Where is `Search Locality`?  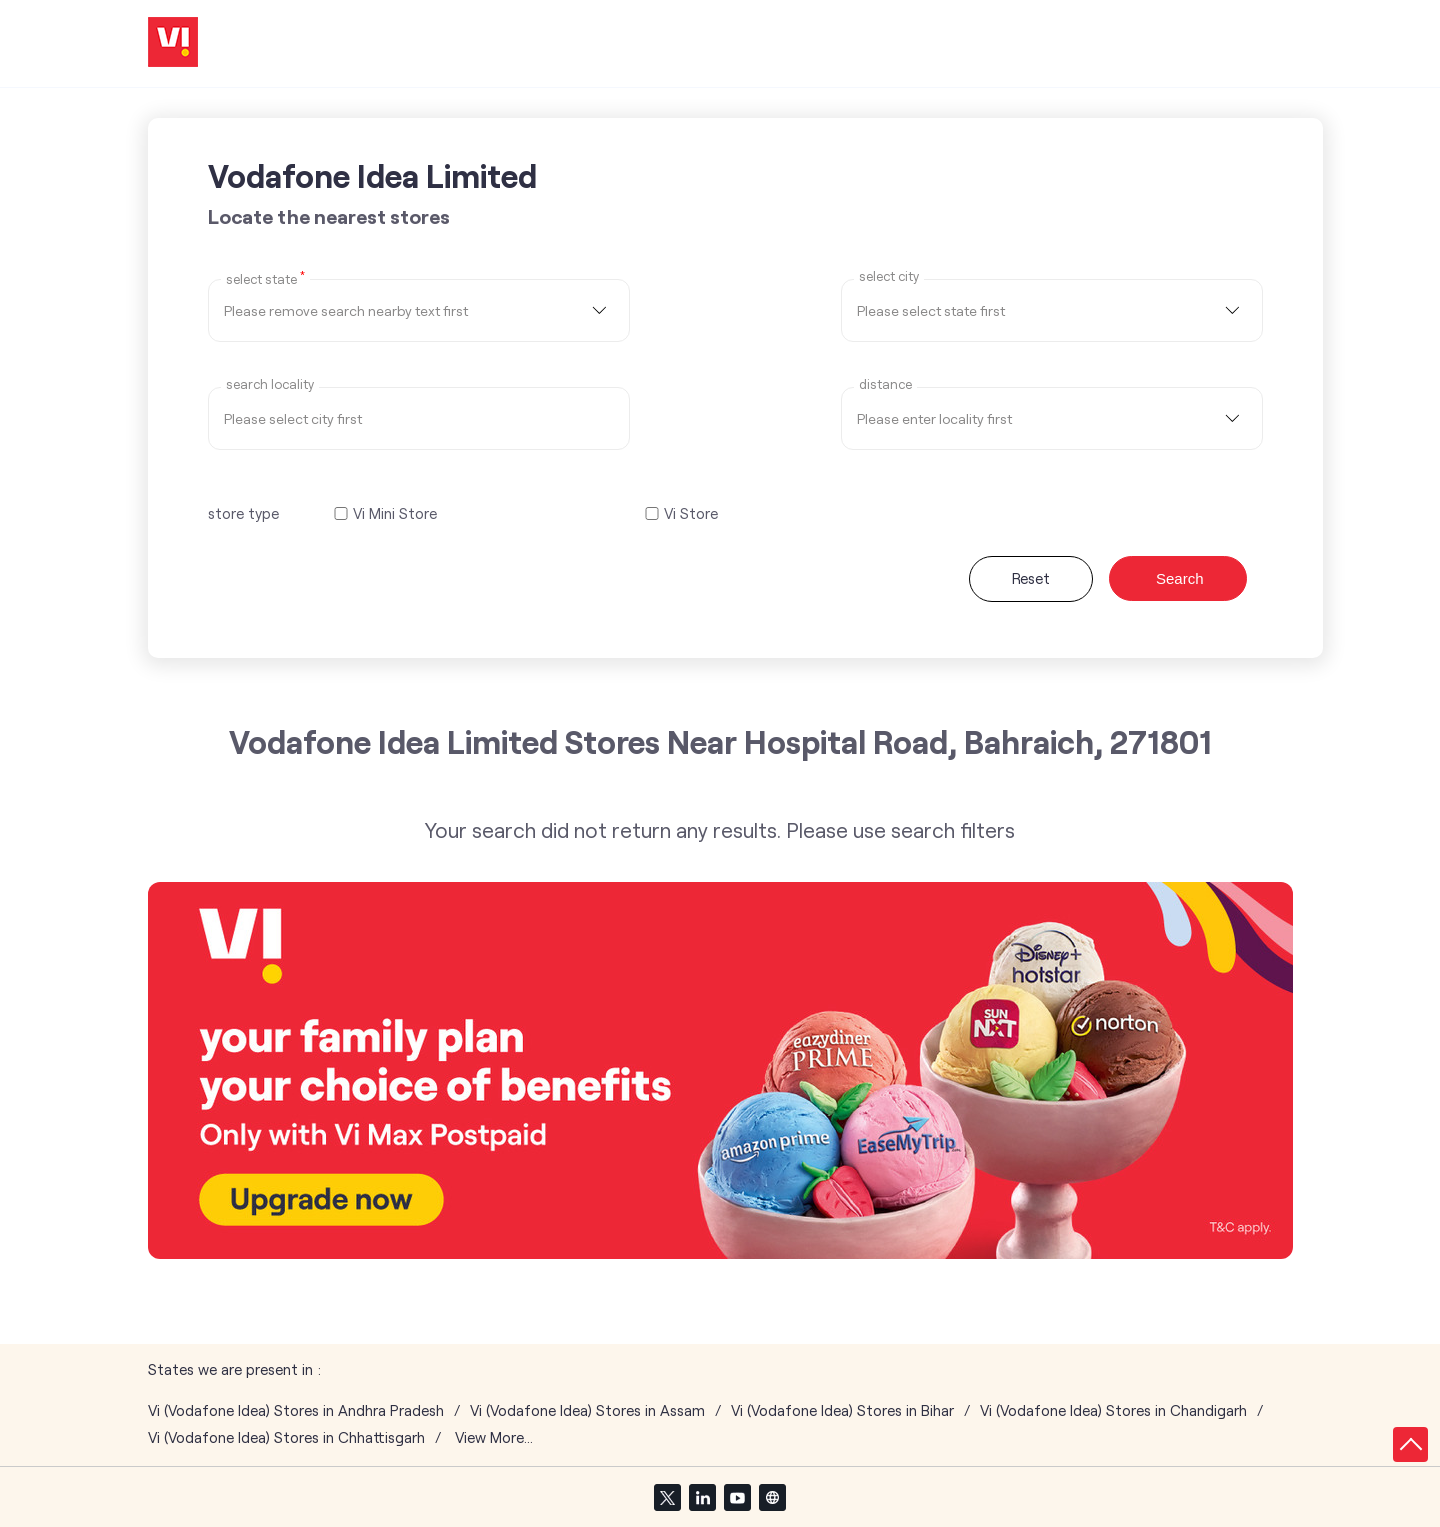 Search Locality is located at coordinates (270, 384).